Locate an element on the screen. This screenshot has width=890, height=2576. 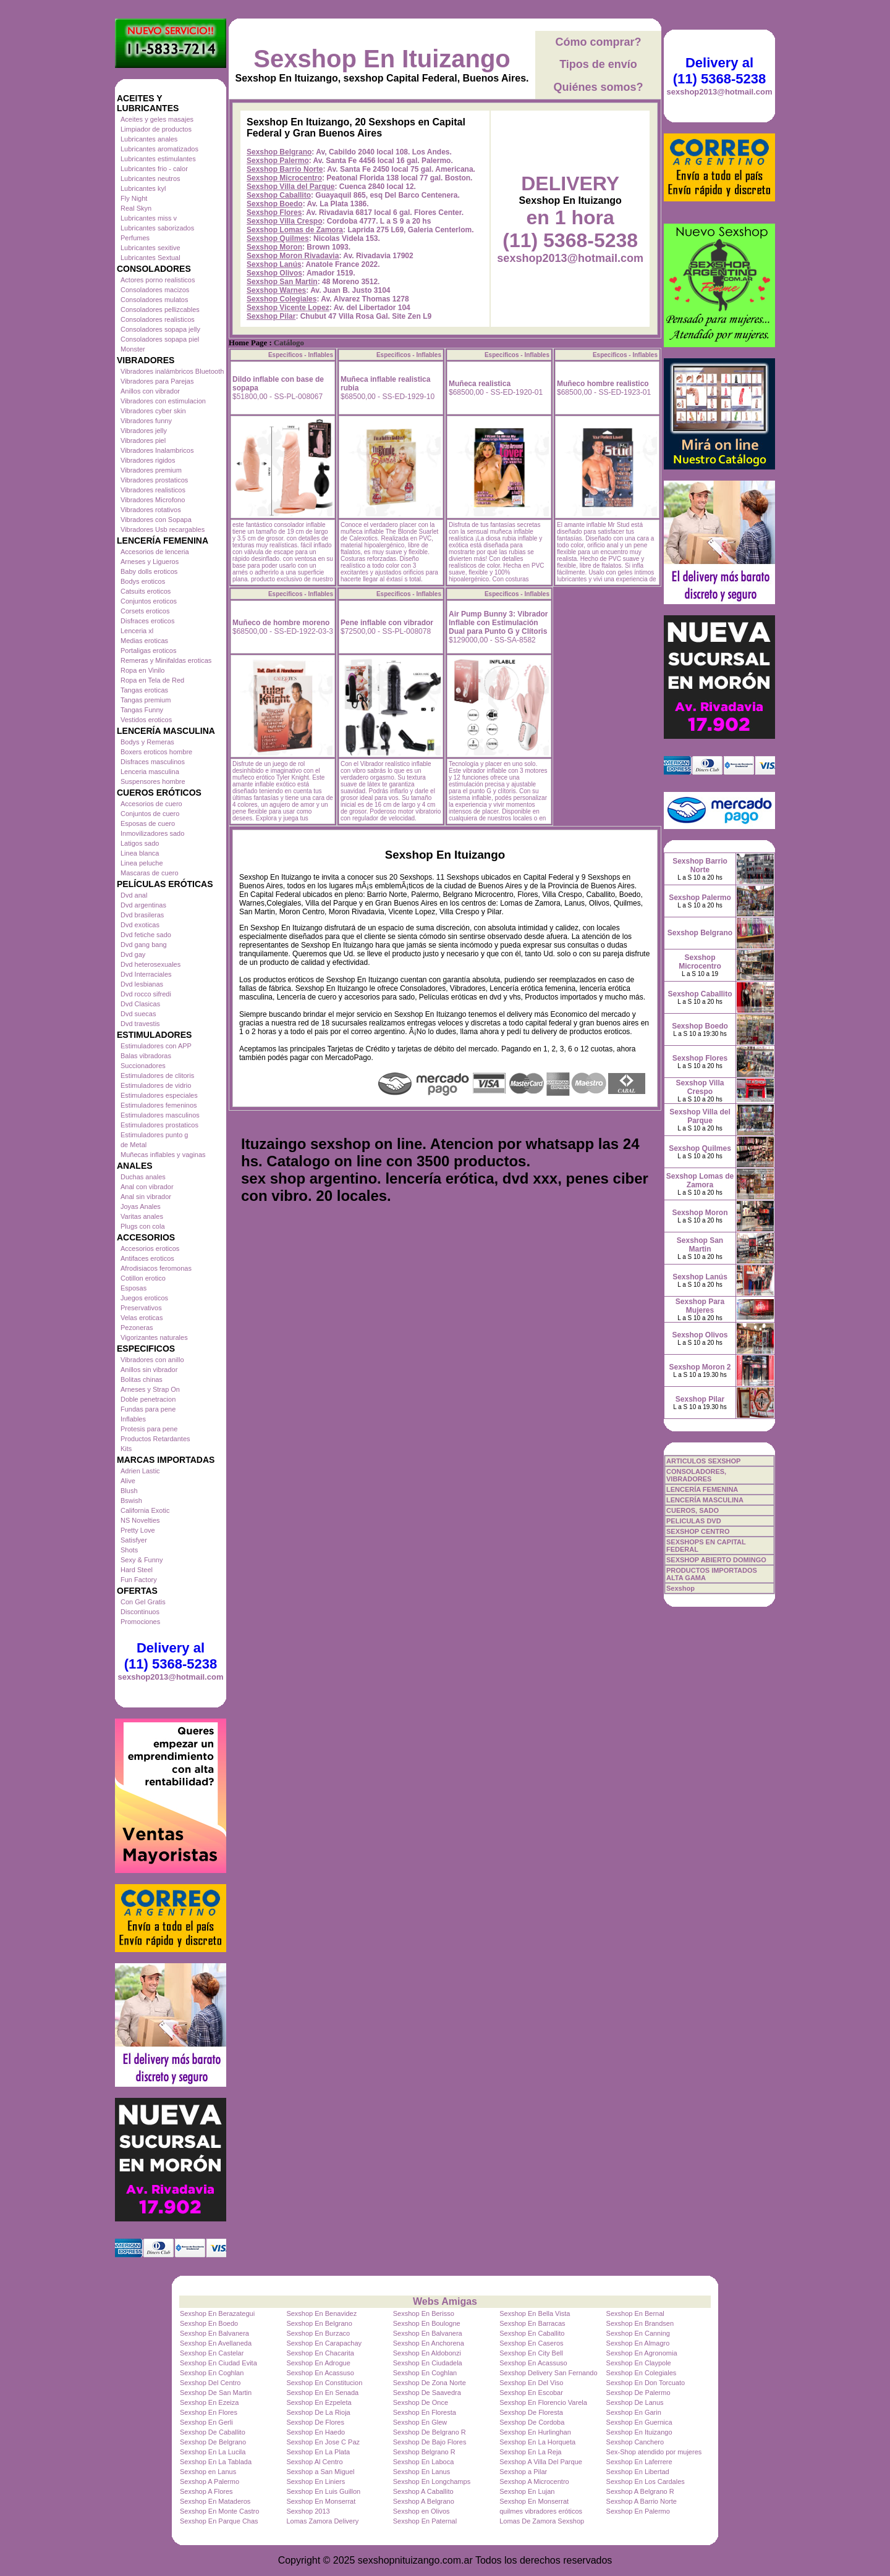
Inflables is located at coordinates (133, 1419).